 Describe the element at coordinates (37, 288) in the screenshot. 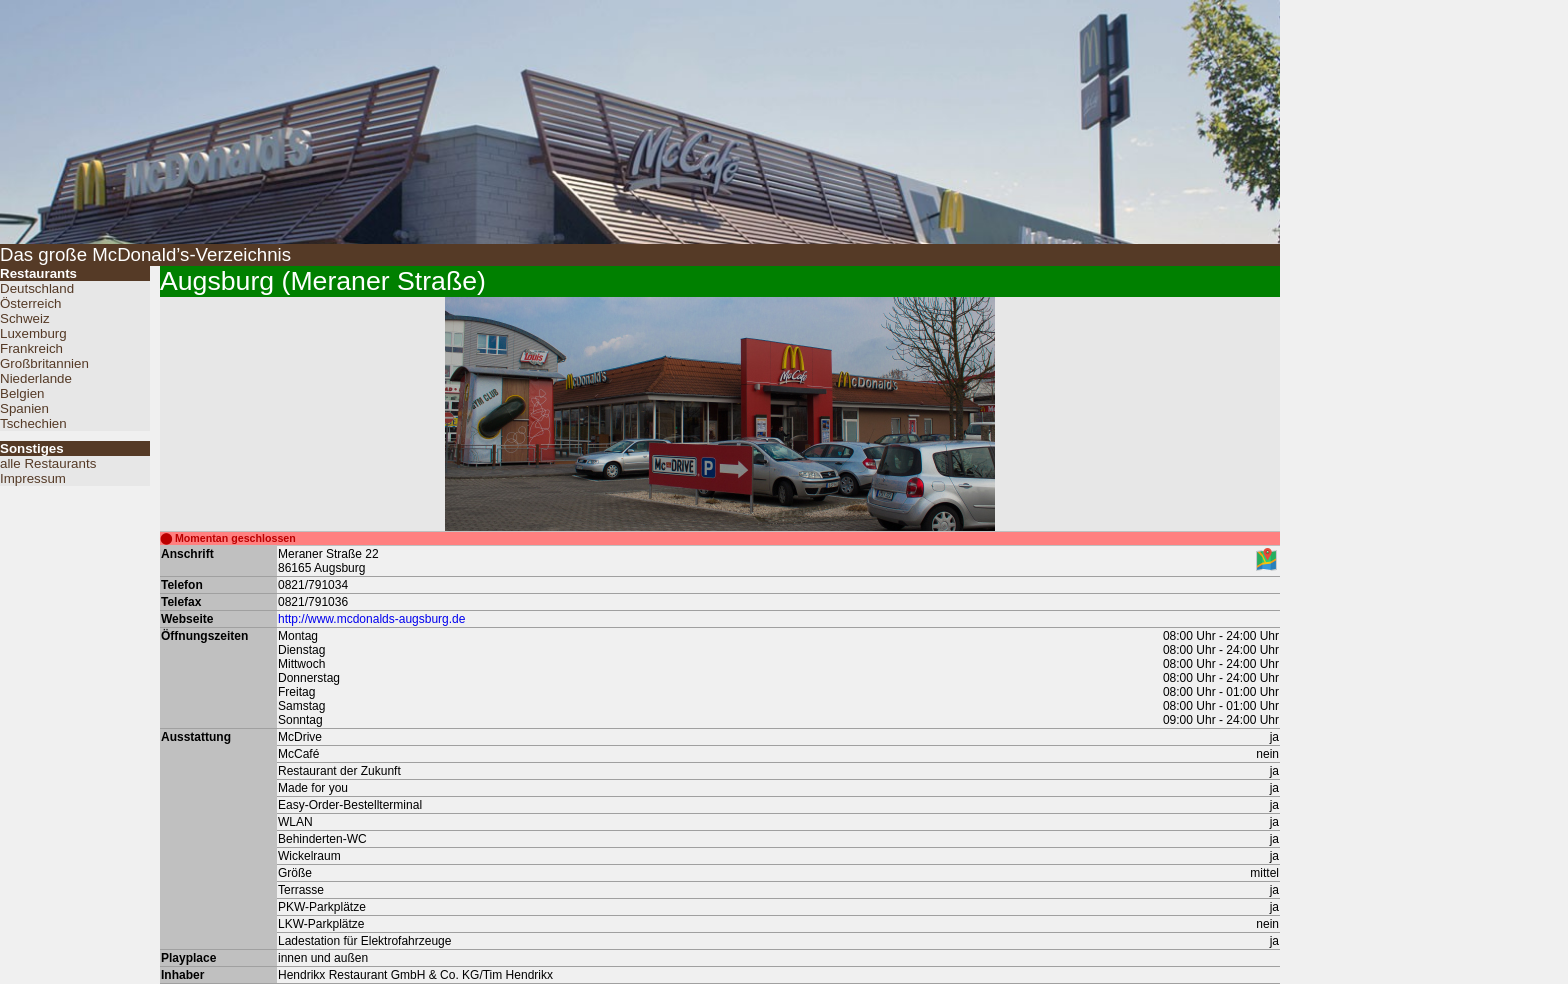

I see `Deutschland` at that location.